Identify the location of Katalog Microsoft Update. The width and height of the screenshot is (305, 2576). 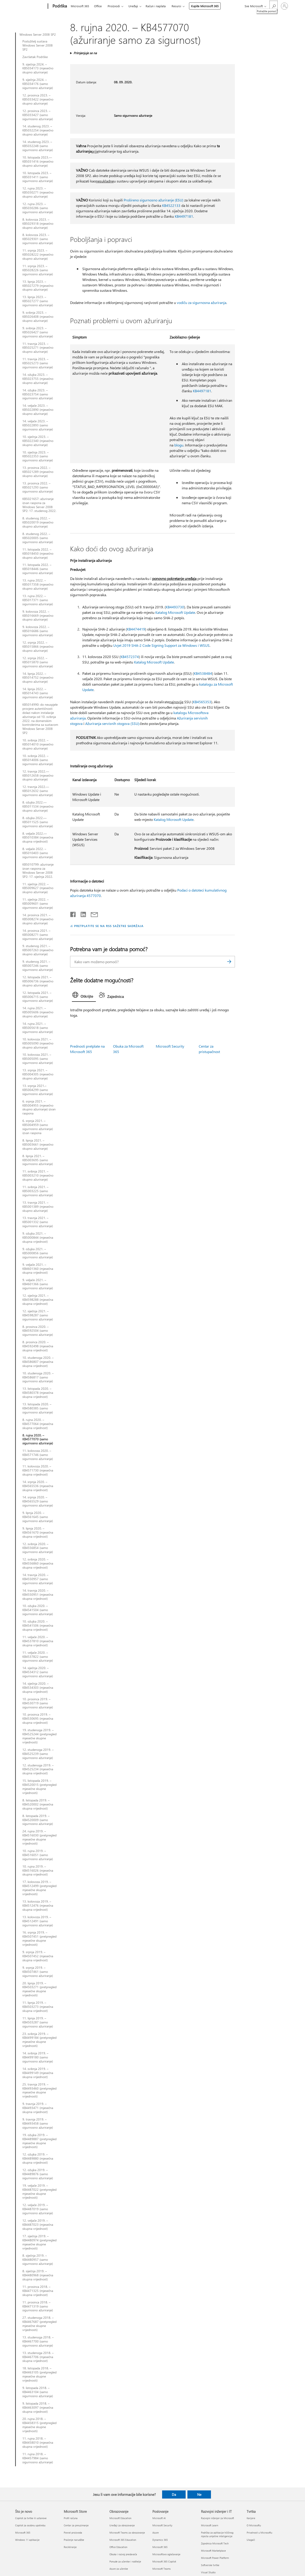
(175, 612).